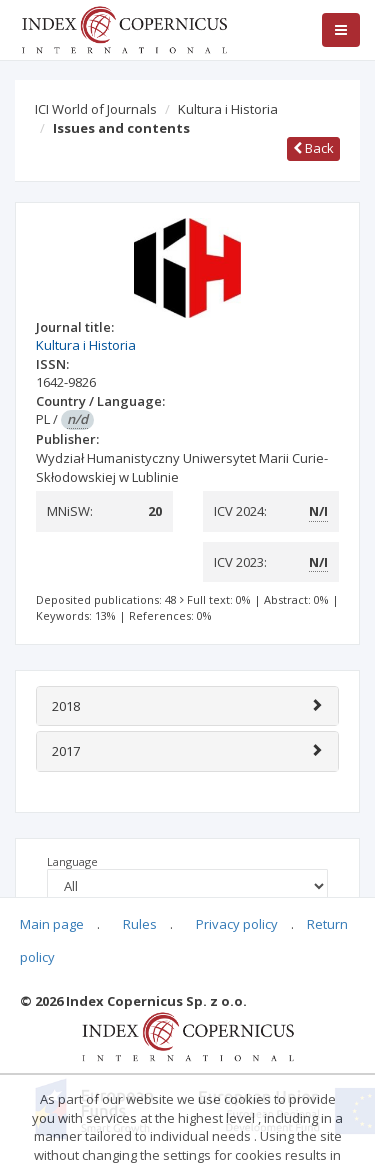  I want to click on Rules, so click(140, 924).